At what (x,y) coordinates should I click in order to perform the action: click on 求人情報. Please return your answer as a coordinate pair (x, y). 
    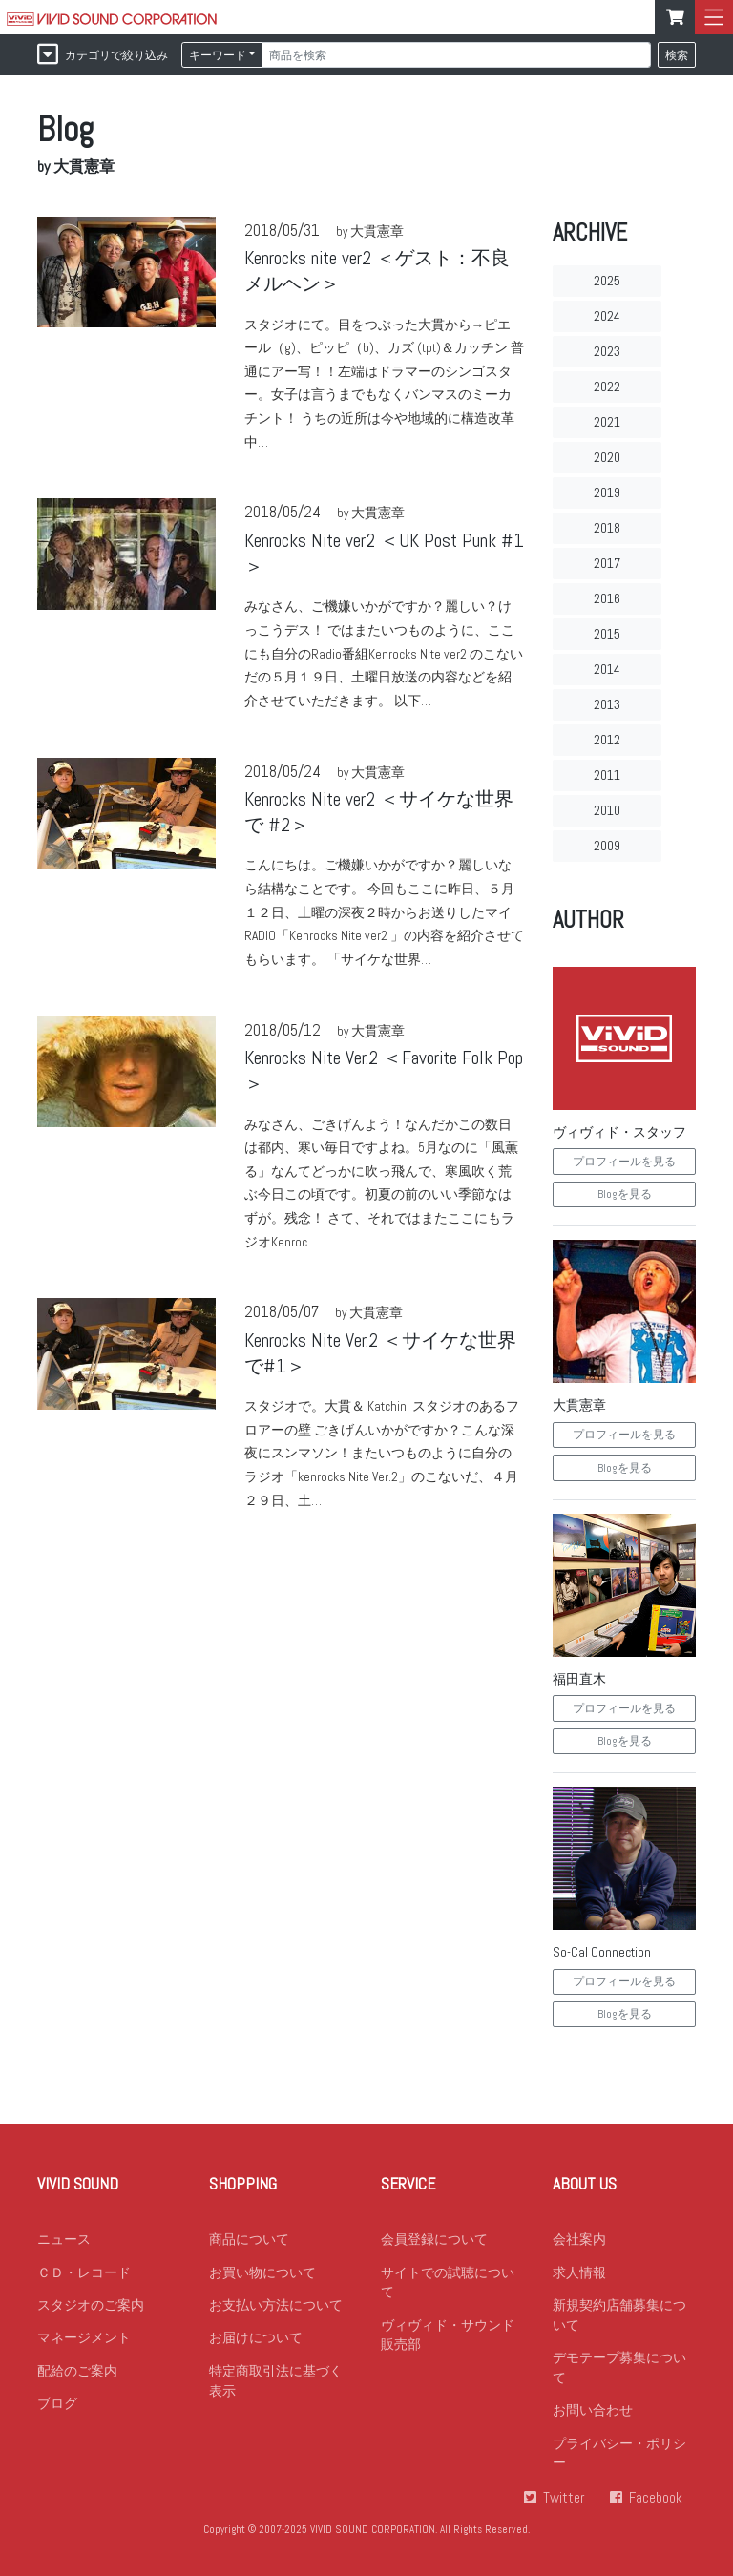
    Looking at the image, I should click on (579, 2273).